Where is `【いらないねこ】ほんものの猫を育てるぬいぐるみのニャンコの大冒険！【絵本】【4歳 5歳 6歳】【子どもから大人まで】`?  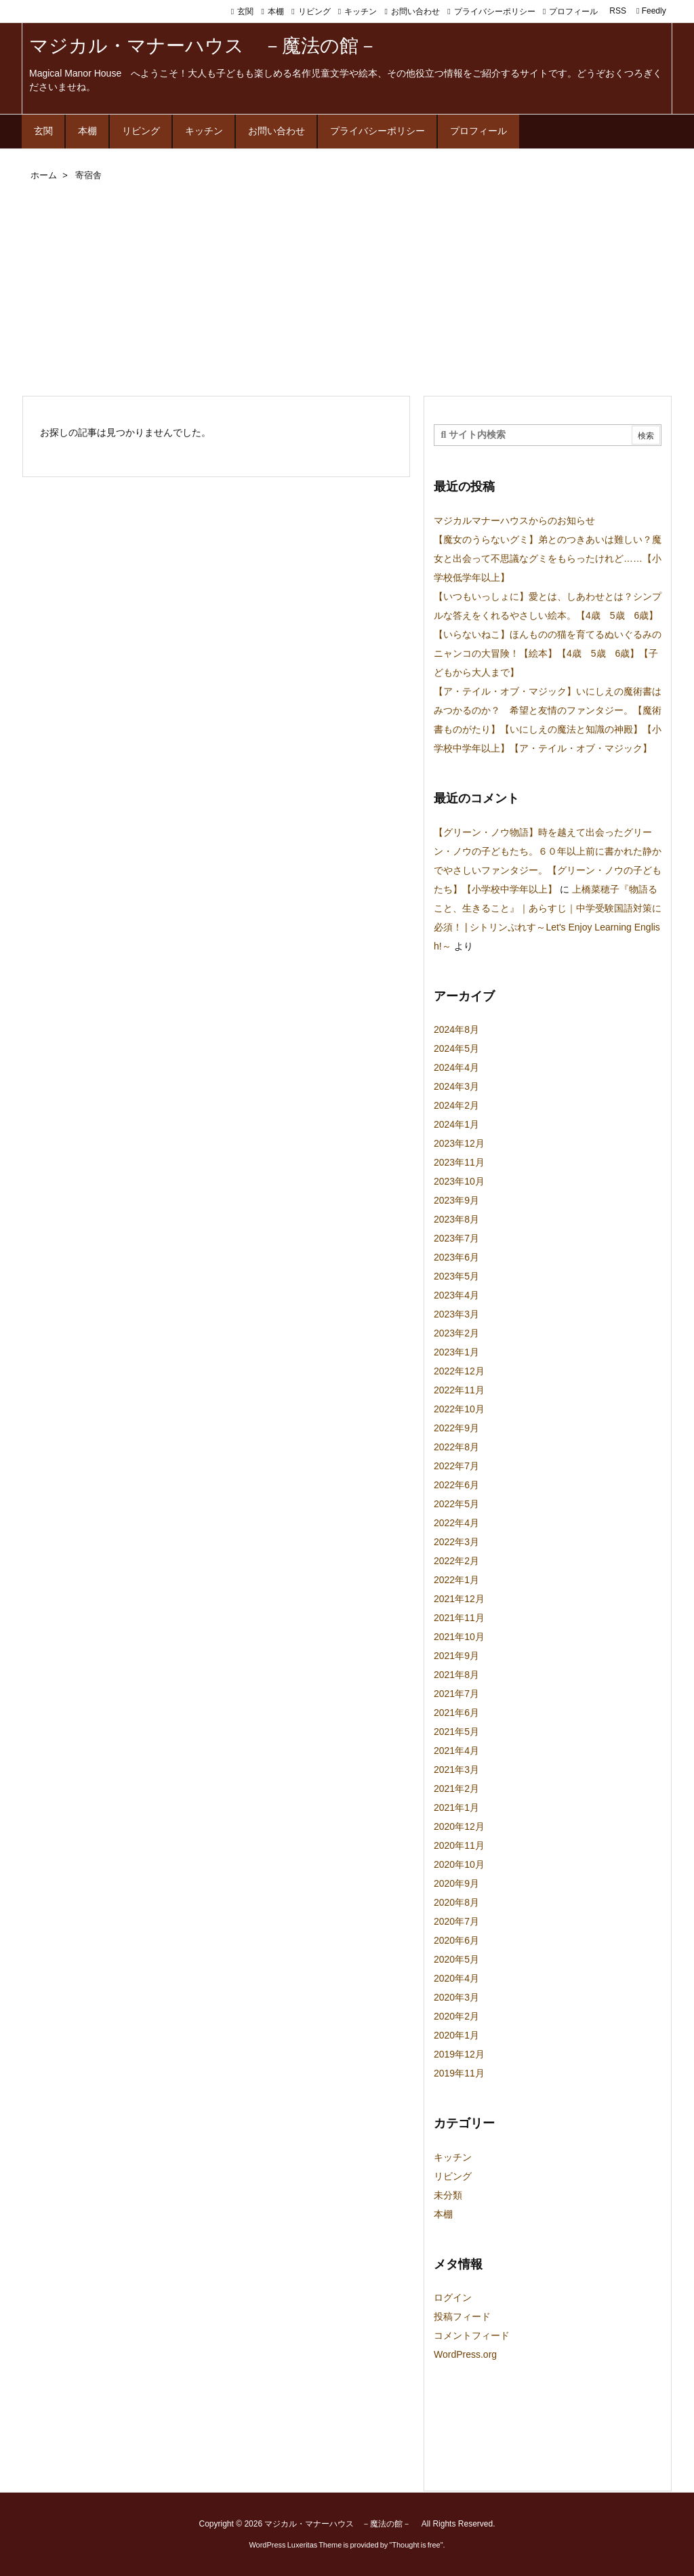
【いらないねこ】ほんものの猫を育てるぬいぐるみのニャンコの大冒険！【絵本】【4歳 5歳 6歳】【子どもから大人まで】 is located at coordinates (547, 653).